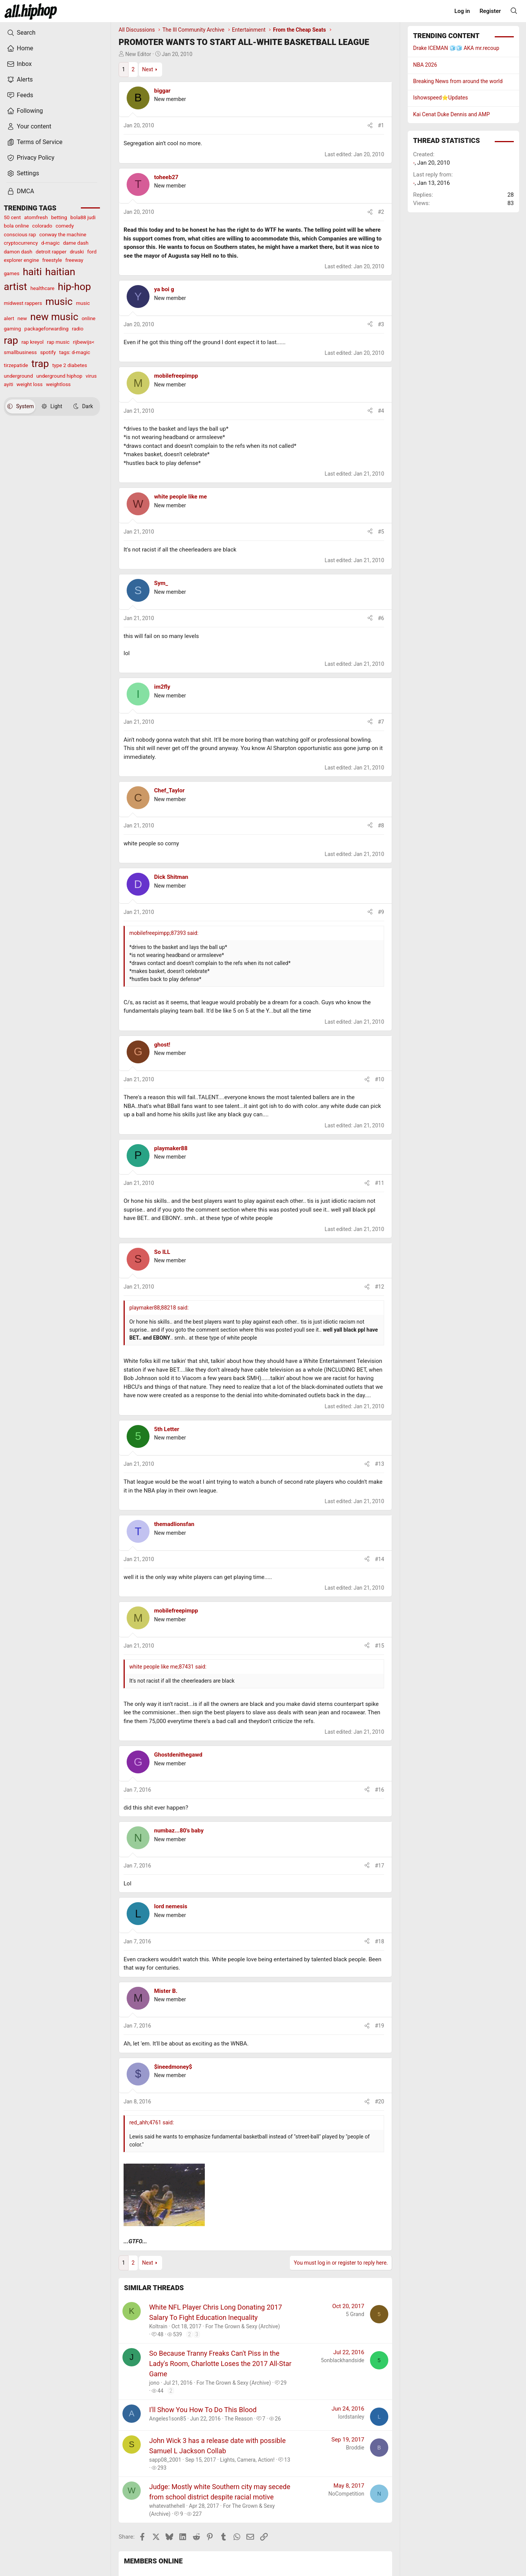 The width and height of the screenshot is (526, 2576). I want to click on Next, so click(147, 69).